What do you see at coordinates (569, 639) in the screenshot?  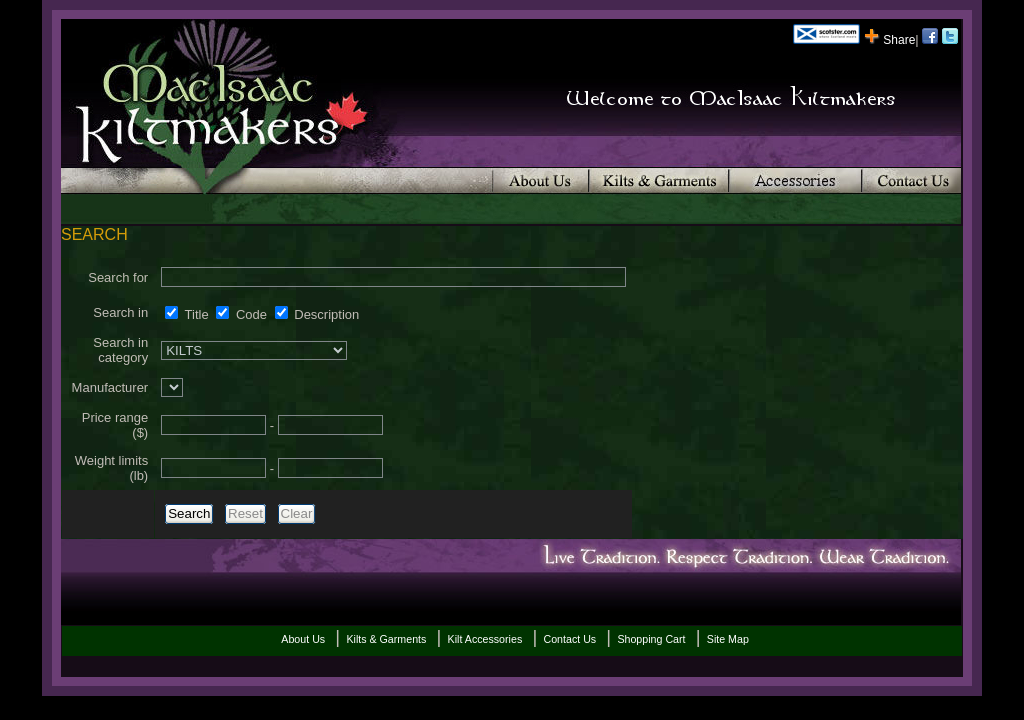 I see `Contact Us` at bounding box center [569, 639].